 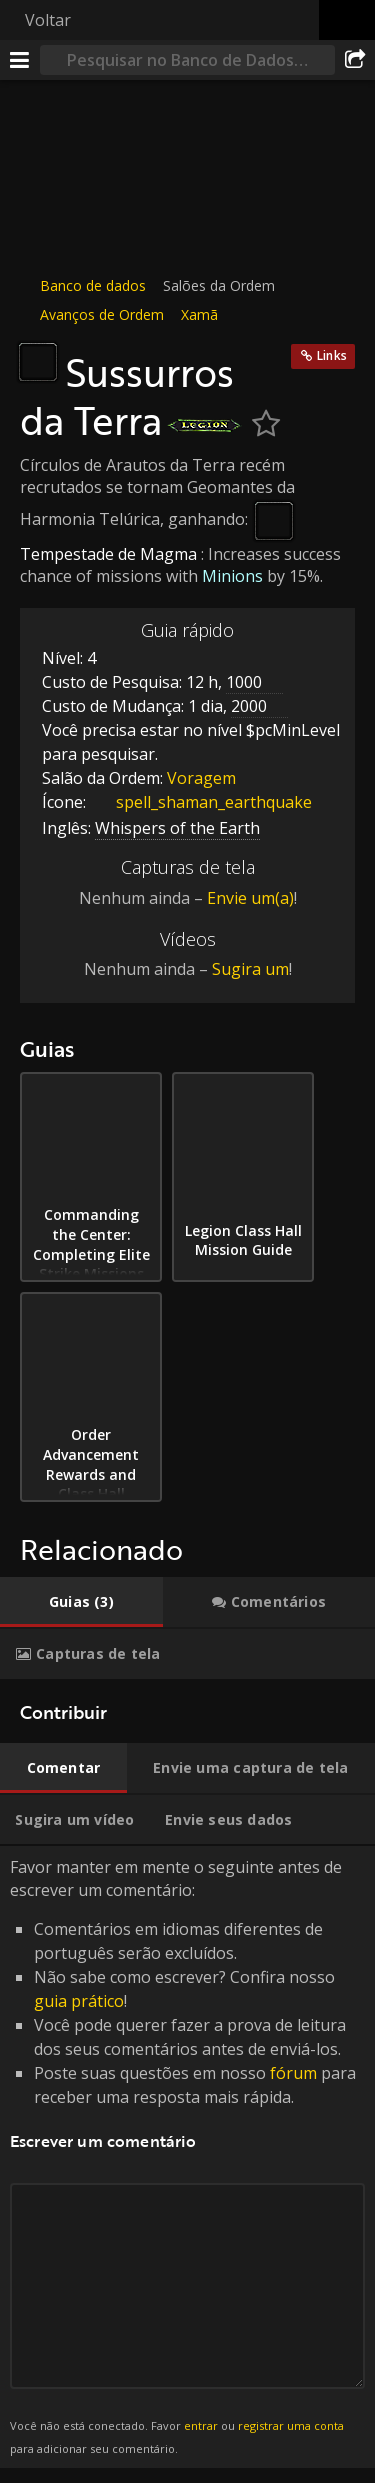 What do you see at coordinates (199, 802) in the screenshot?
I see `spell_shaman_earthquake` at bounding box center [199, 802].